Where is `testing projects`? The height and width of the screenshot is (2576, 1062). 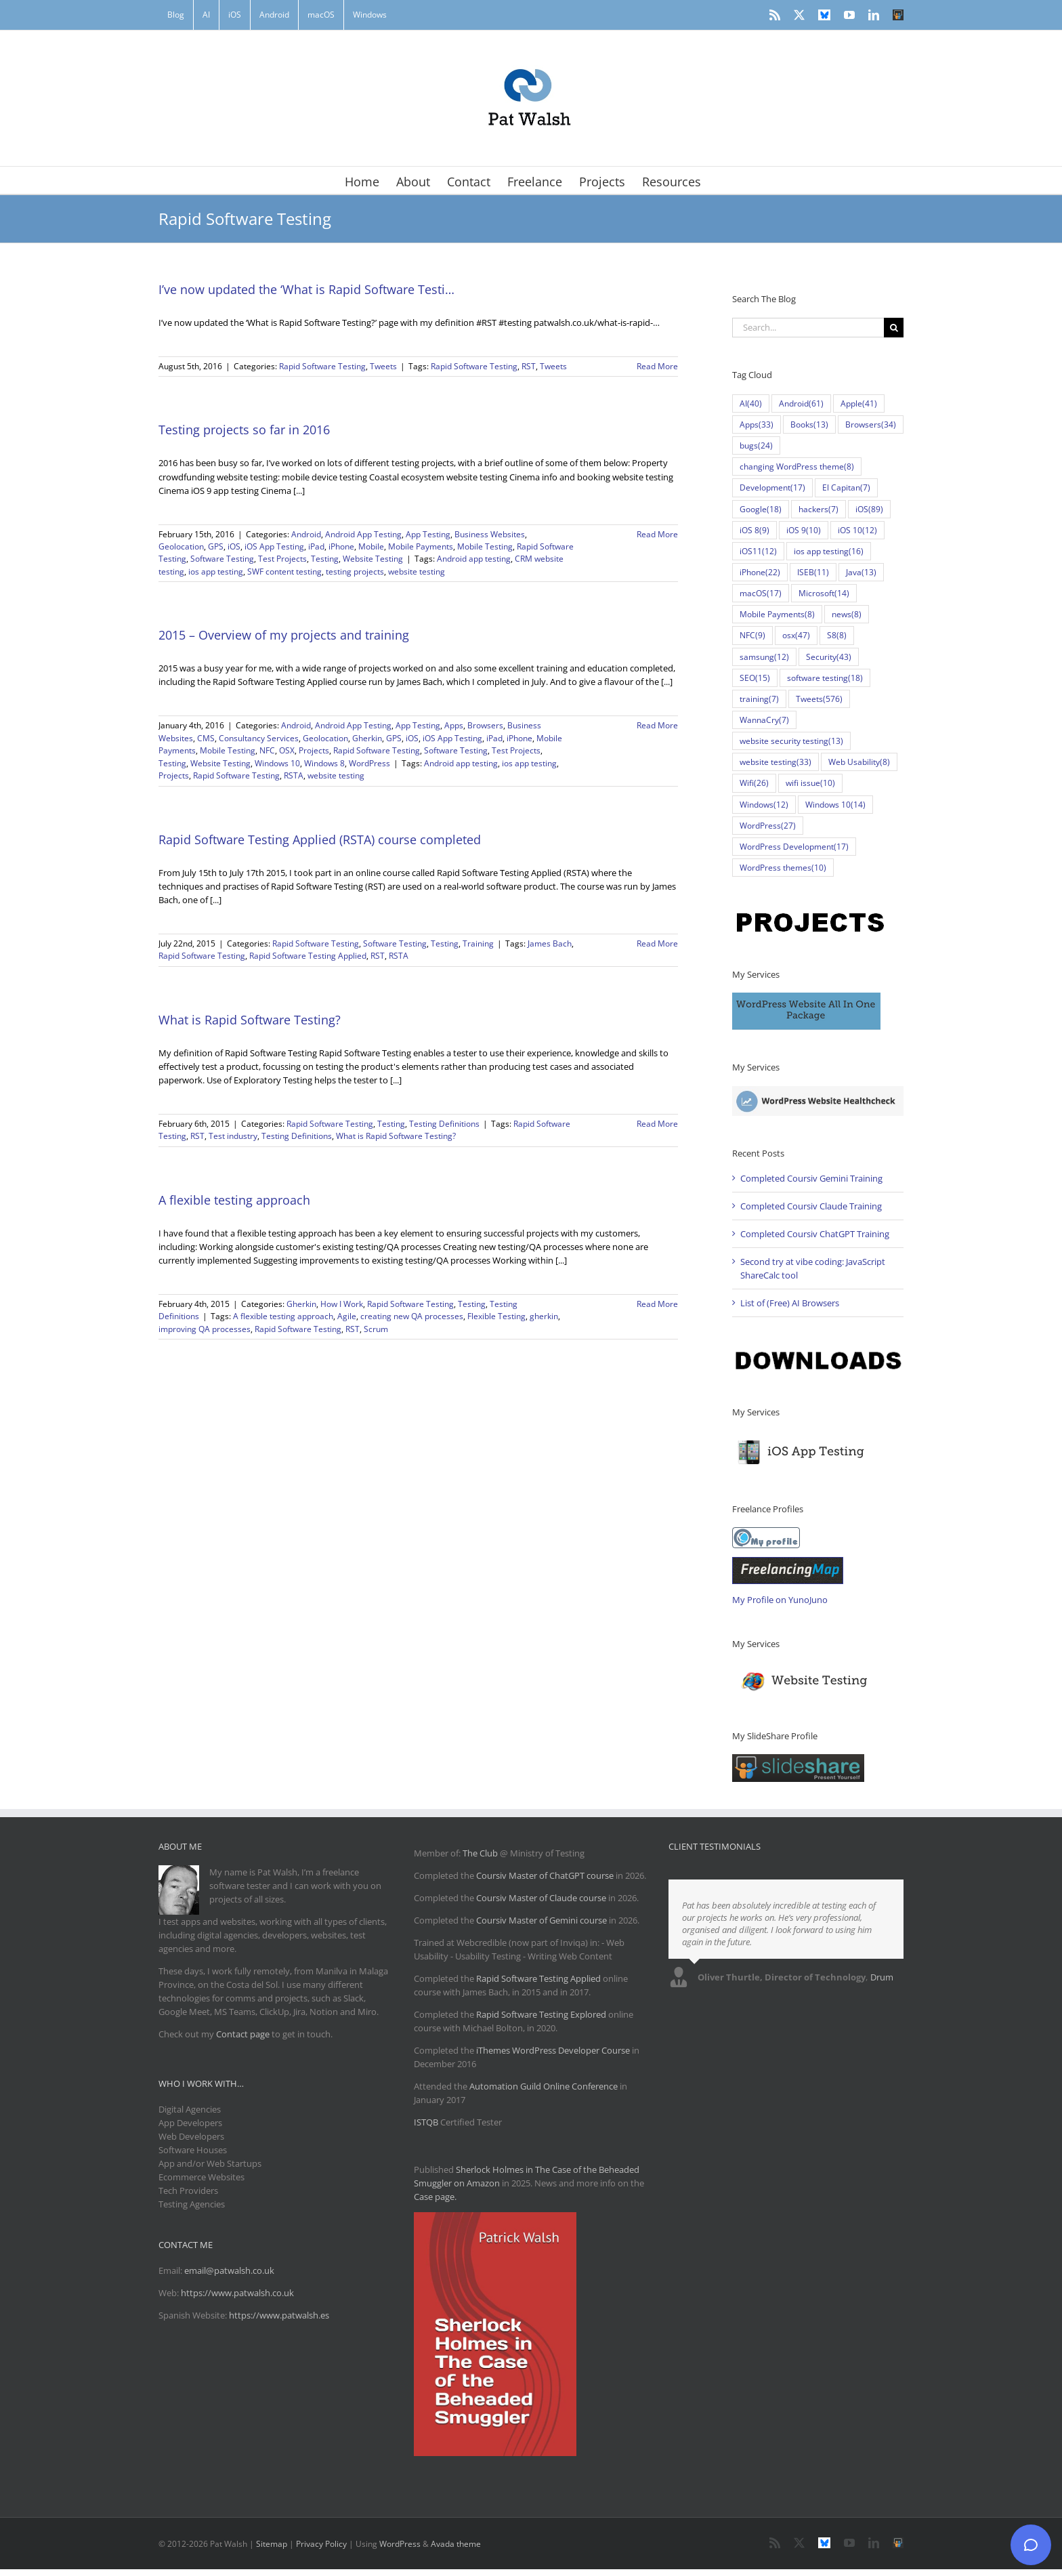 testing projects is located at coordinates (355, 571).